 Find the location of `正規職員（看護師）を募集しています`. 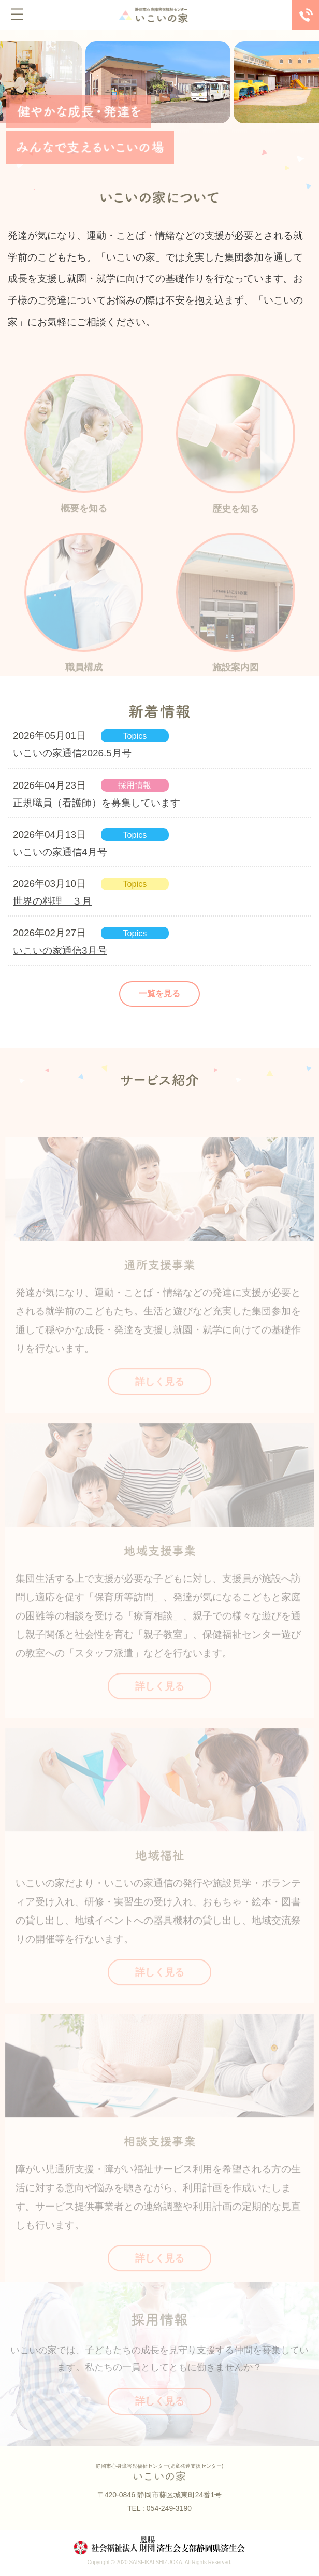

正規職員（看護師）を募集しています is located at coordinates (96, 802).